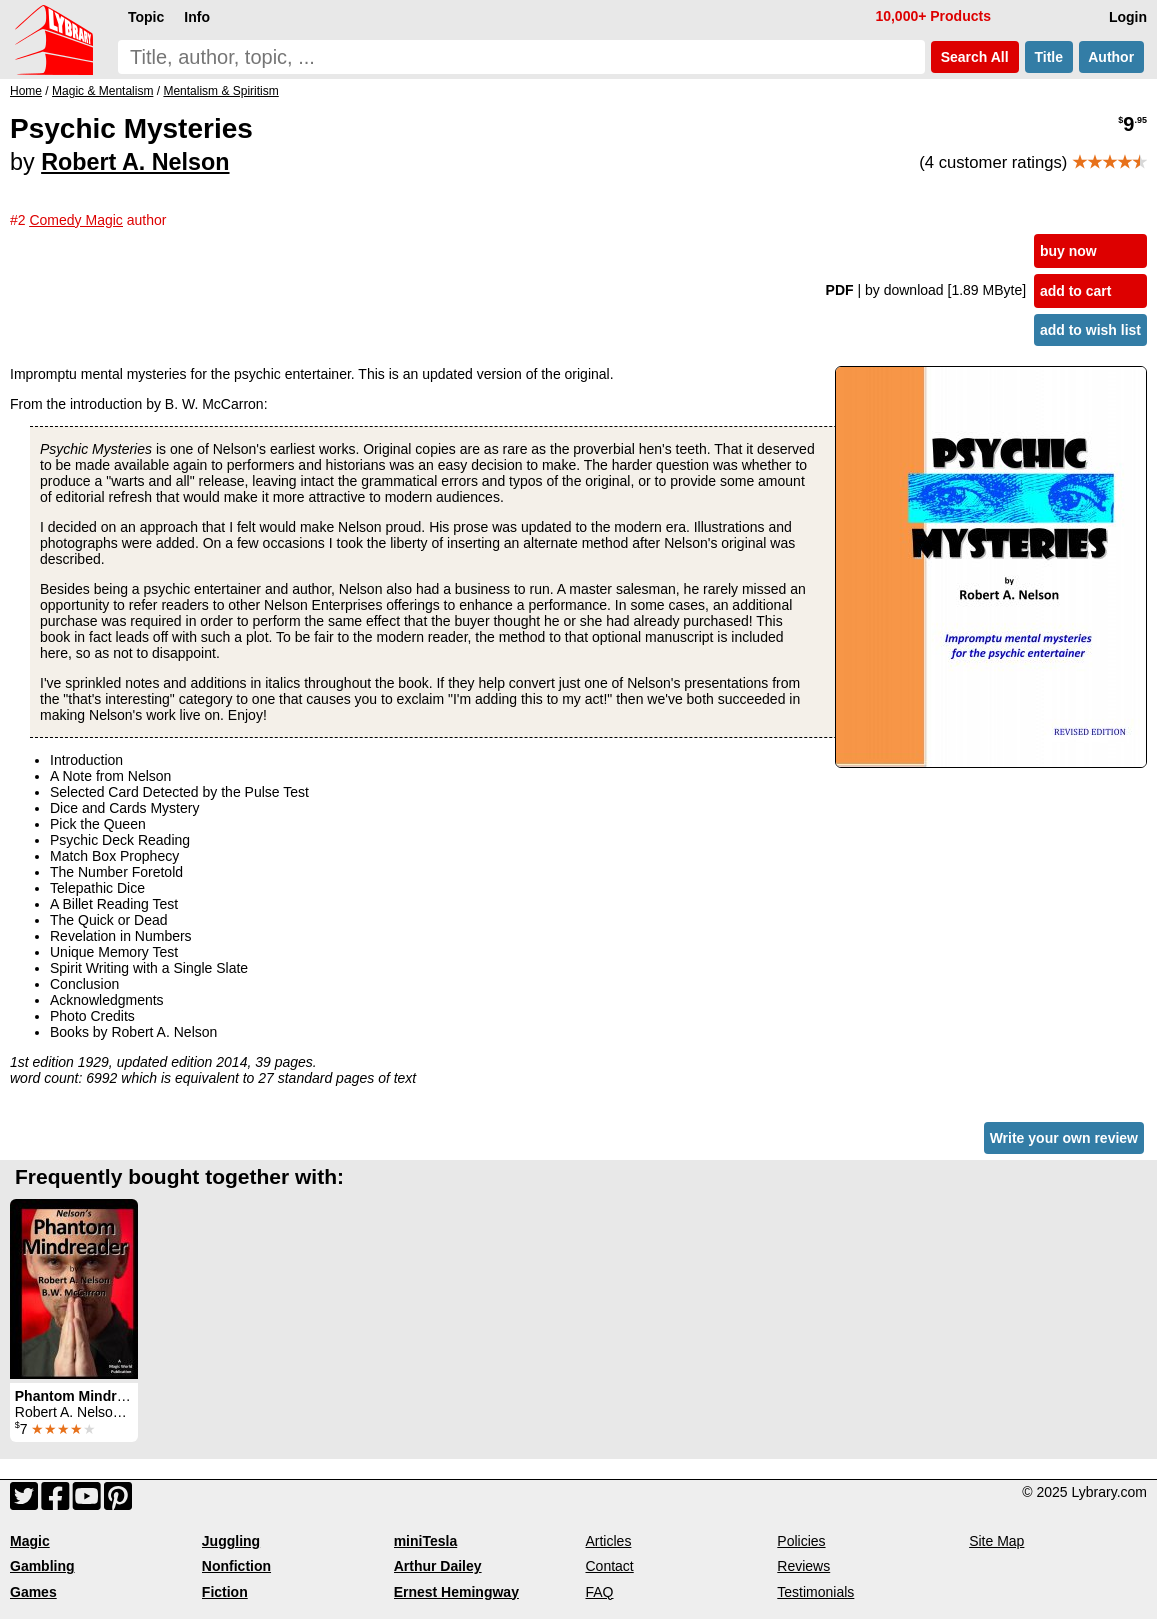 Image resolution: width=1157 pixels, height=1619 pixels. I want to click on Title, so click(1049, 57).